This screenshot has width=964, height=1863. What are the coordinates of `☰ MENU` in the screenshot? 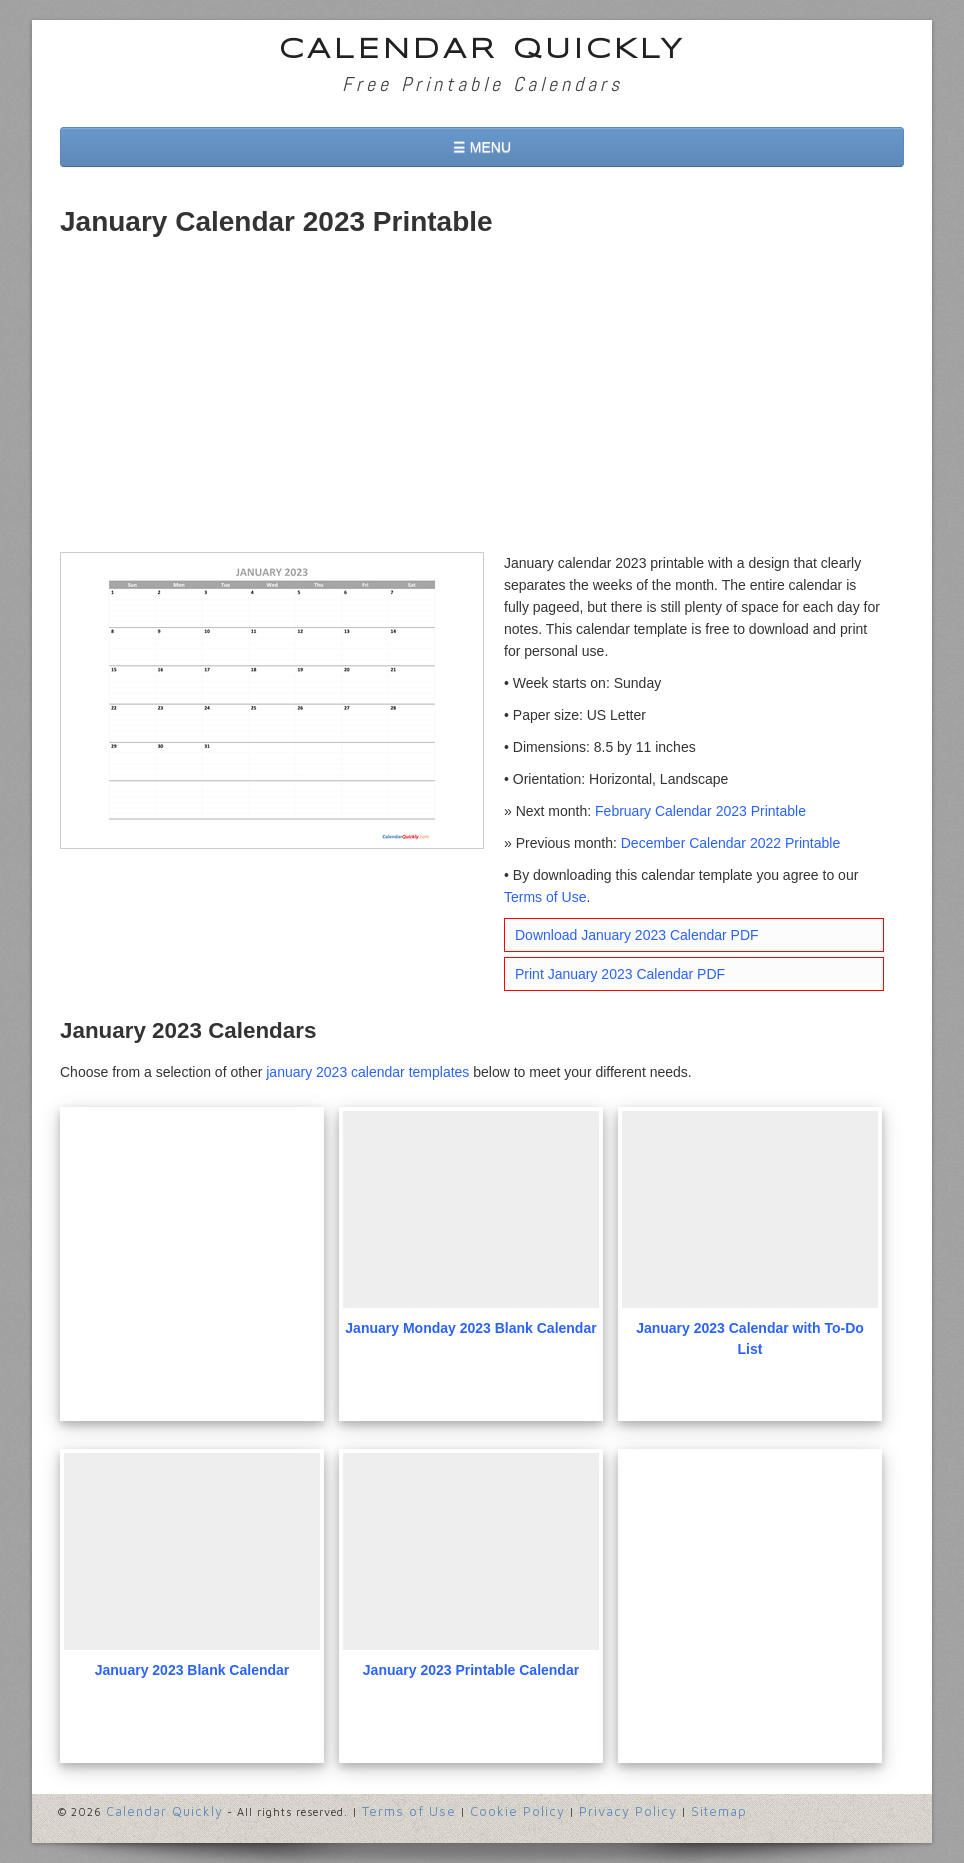 It's located at (482, 147).